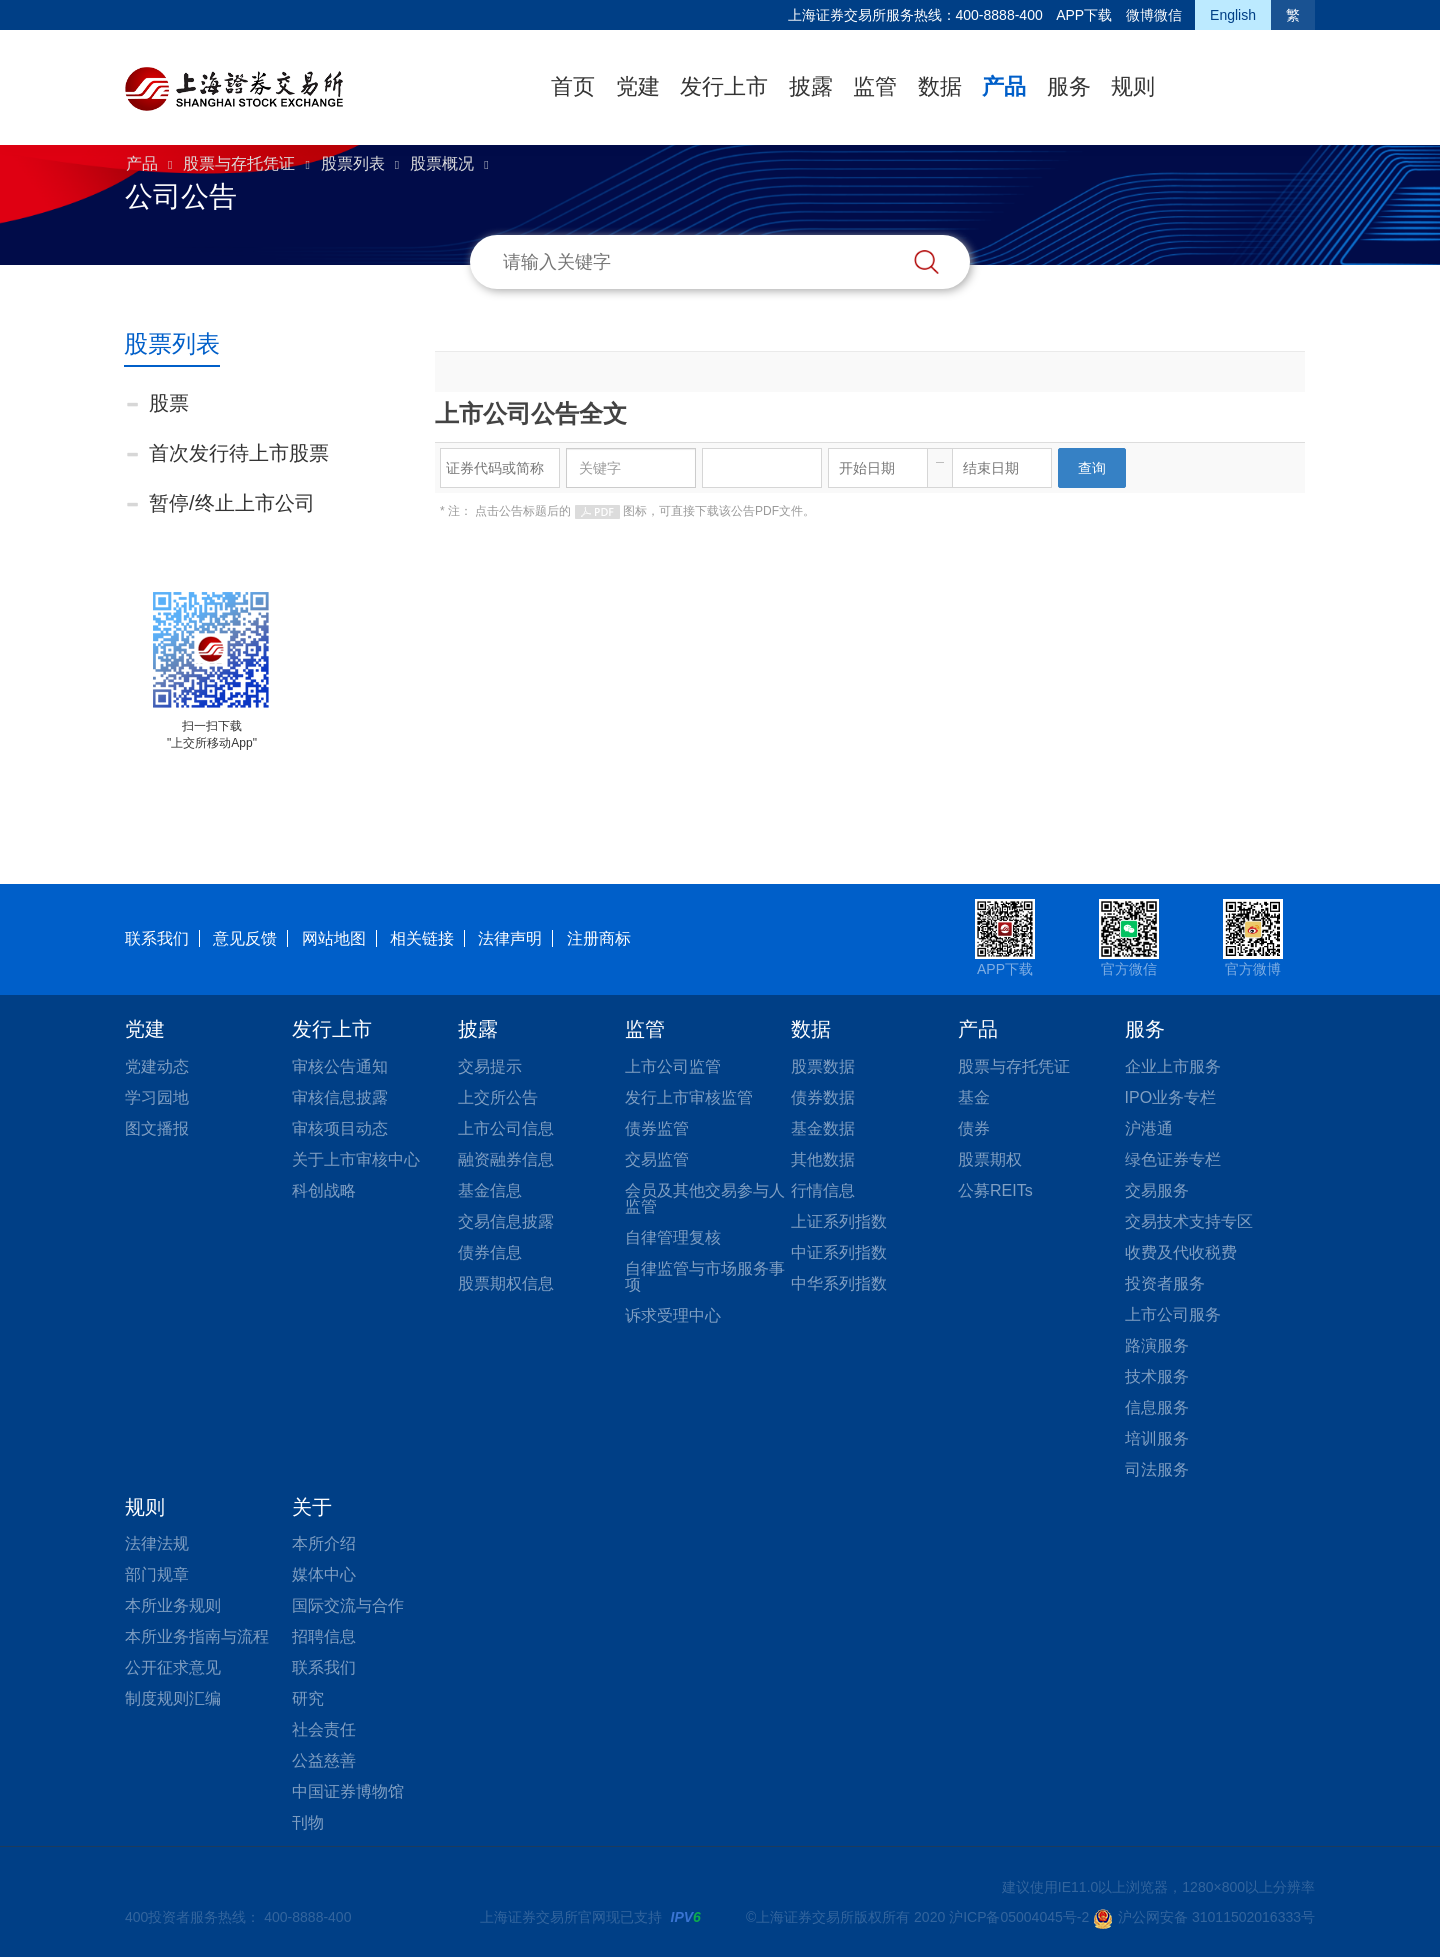 The image size is (1440, 1957). What do you see at coordinates (173, 1698) in the screenshot?
I see `制度规则汇编` at bounding box center [173, 1698].